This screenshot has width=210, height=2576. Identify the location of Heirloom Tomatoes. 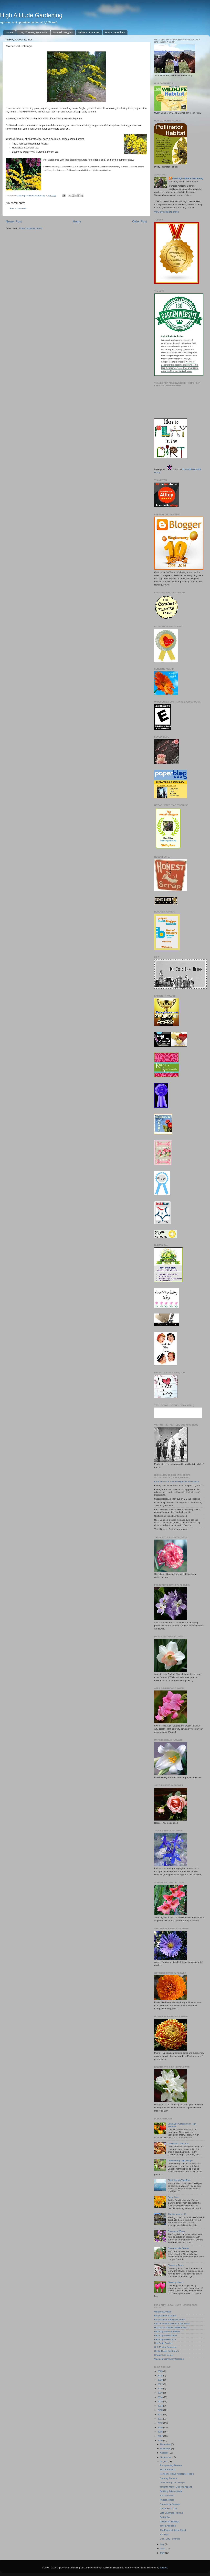
(88, 32).